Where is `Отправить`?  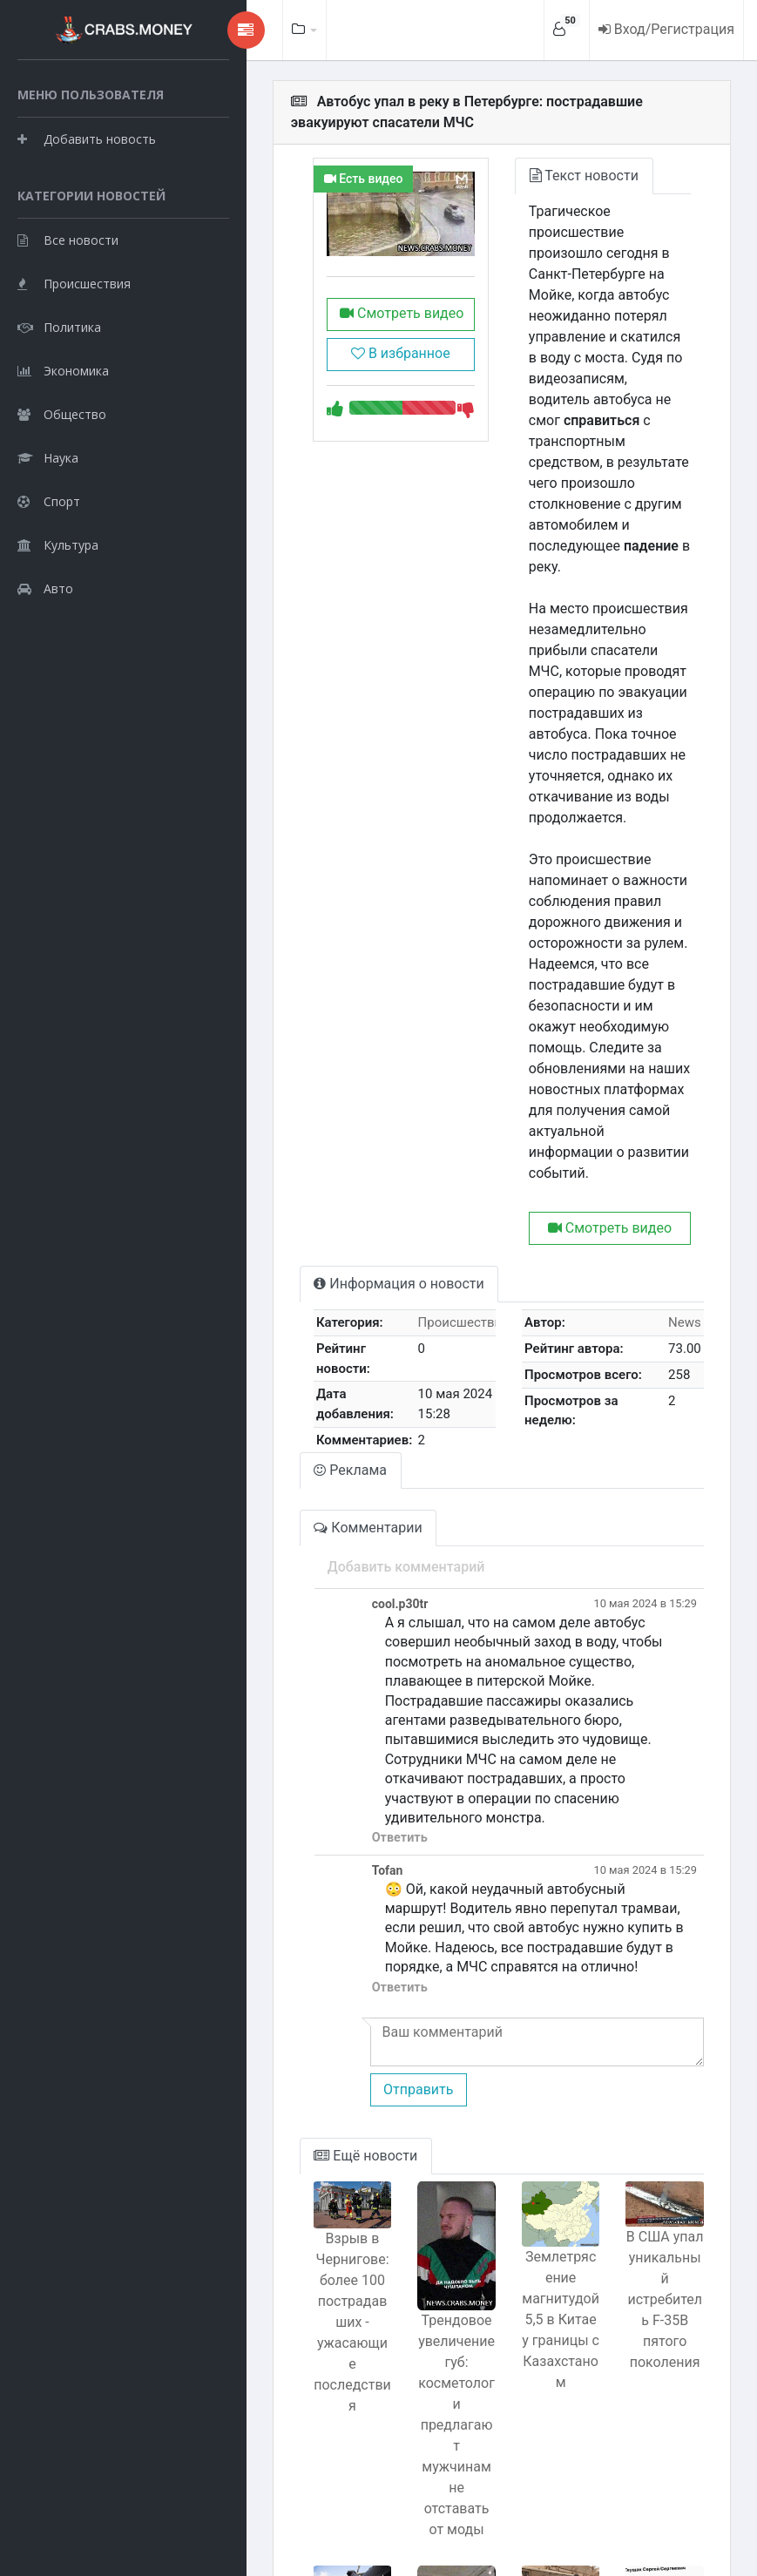
Отправить is located at coordinates (346, 1844).